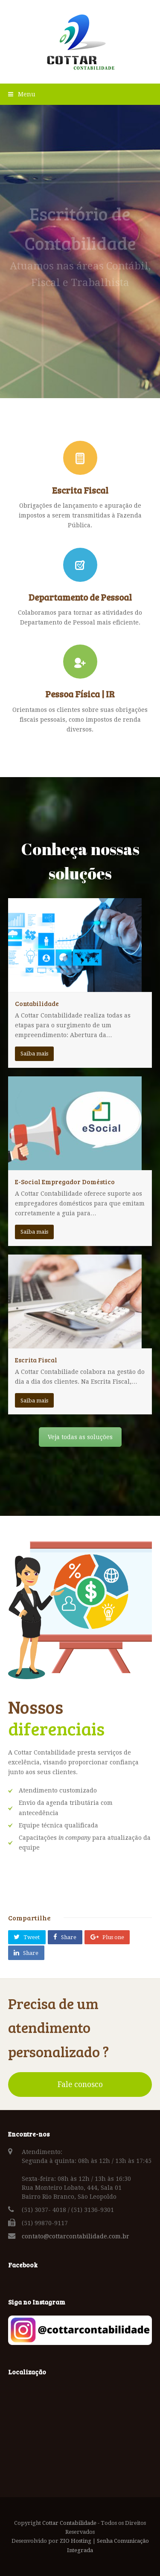  I want to click on Veja todas as soluções, so click(80, 1437).